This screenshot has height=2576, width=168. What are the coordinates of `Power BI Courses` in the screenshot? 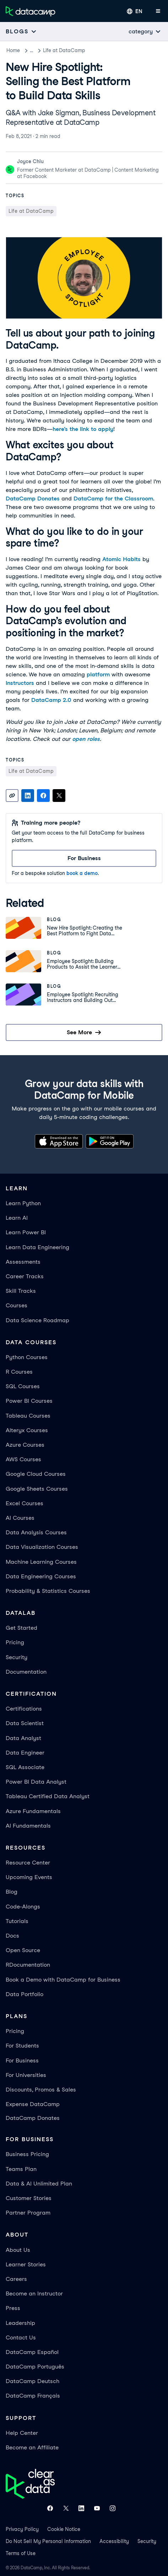 It's located at (29, 1400).